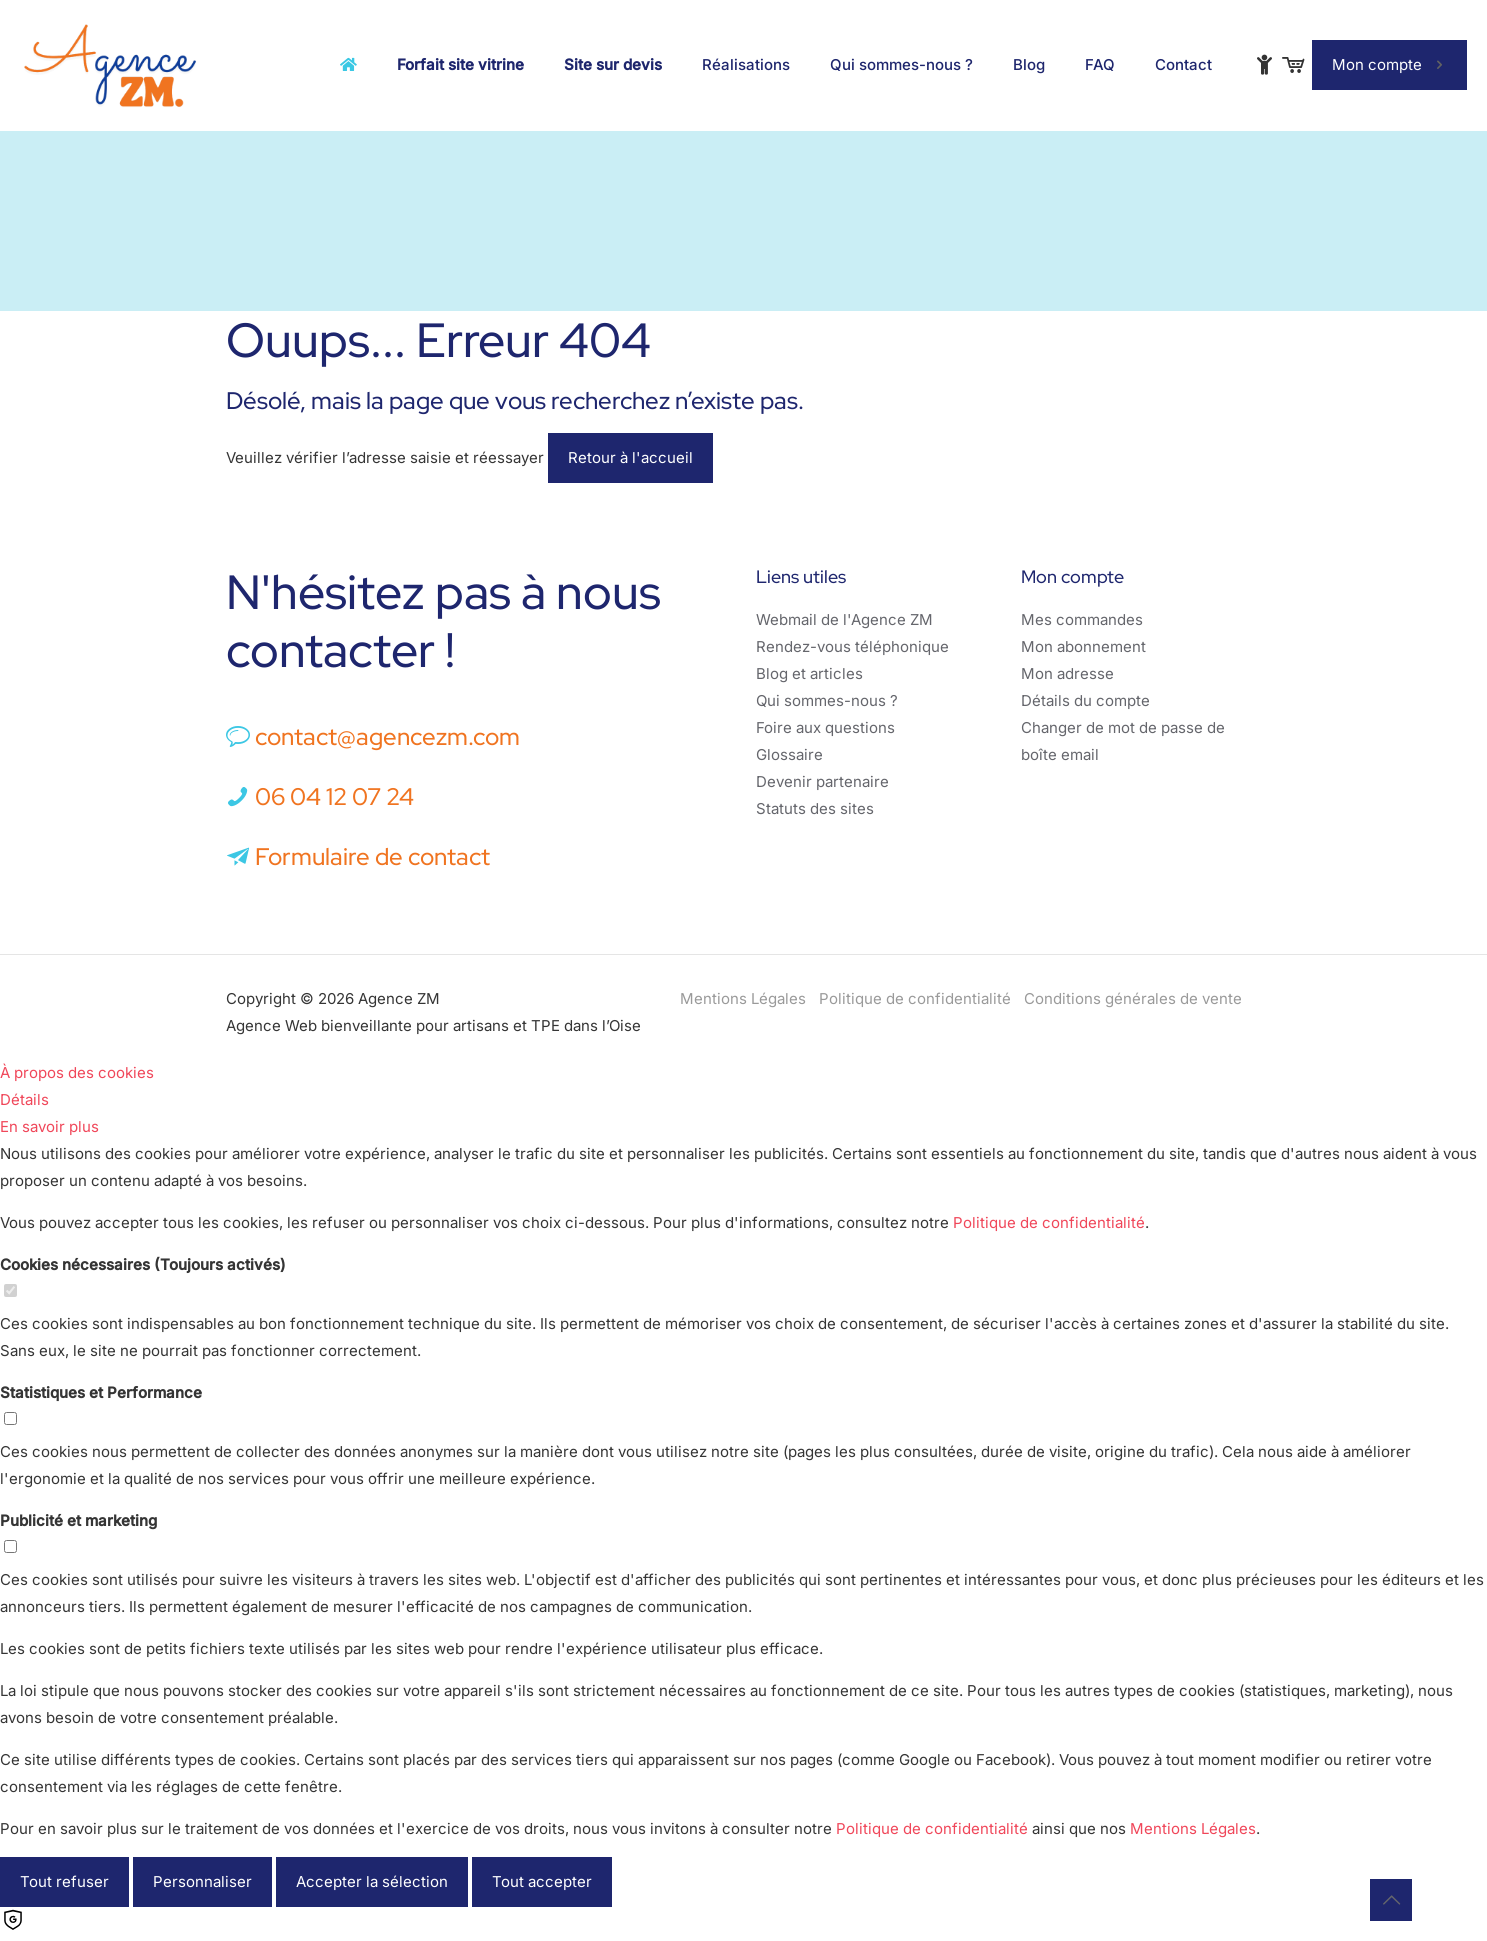 The image size is (1487, 1941). What do you see at coordinates (827, 700) in the screenshot?
I see `Qui sommes-nous ?` at bounding box center [827, 700].